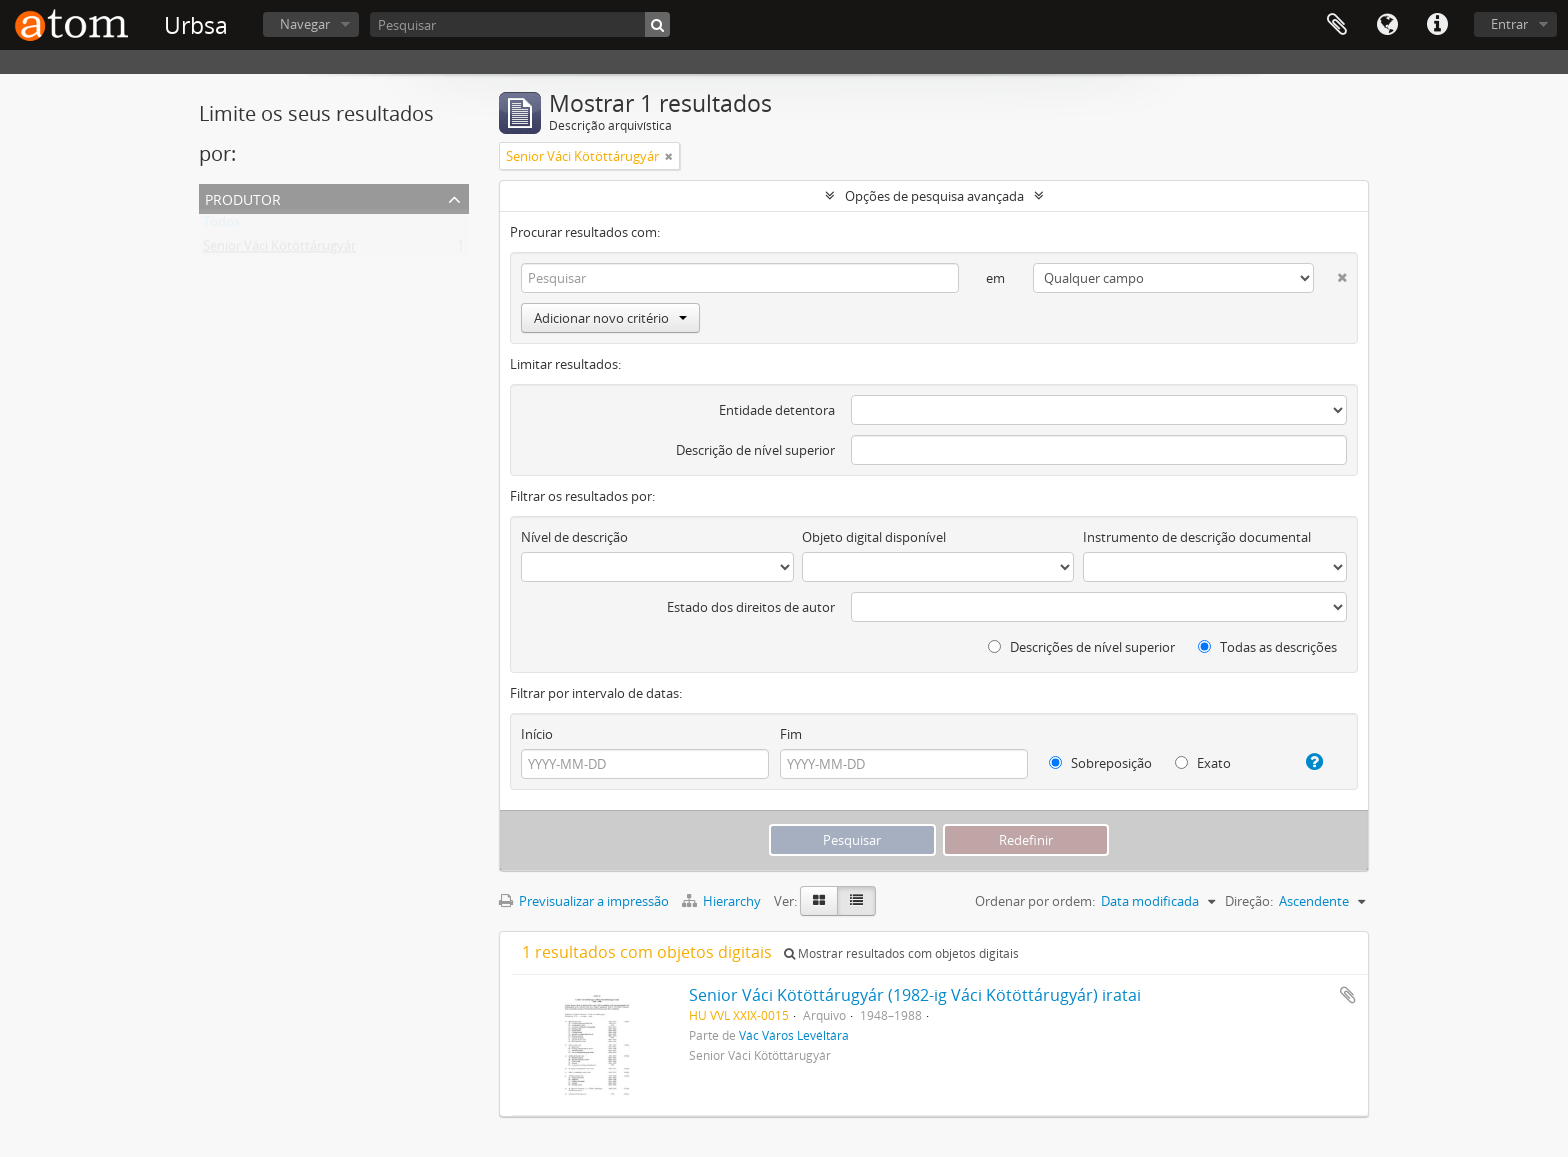 This screenshot has width=1568, height=1157. I want to click on Exato, so click(1203, 763).